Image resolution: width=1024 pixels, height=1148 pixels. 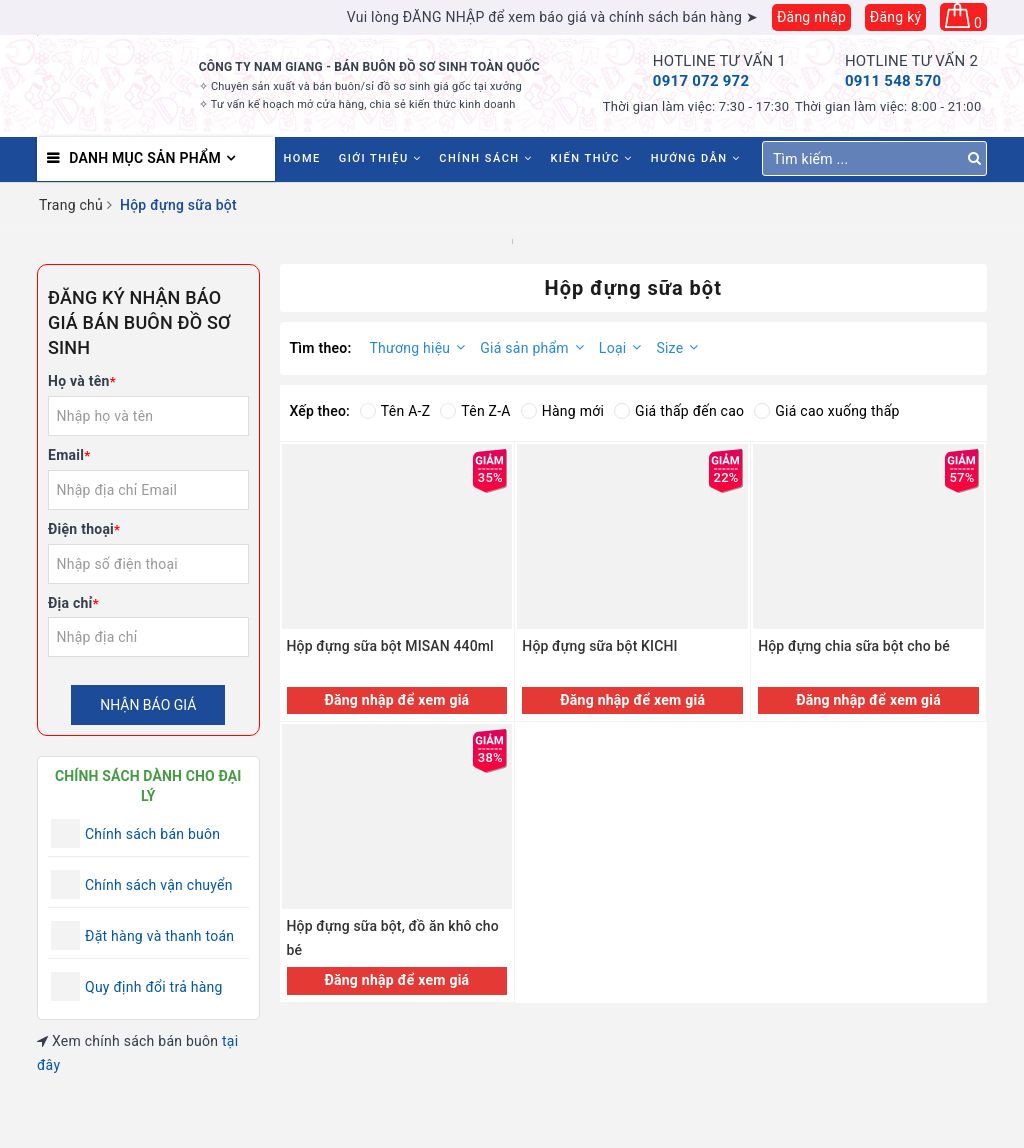 I want to click on Giá cao xuống thấp, so click(x=826, y=411).